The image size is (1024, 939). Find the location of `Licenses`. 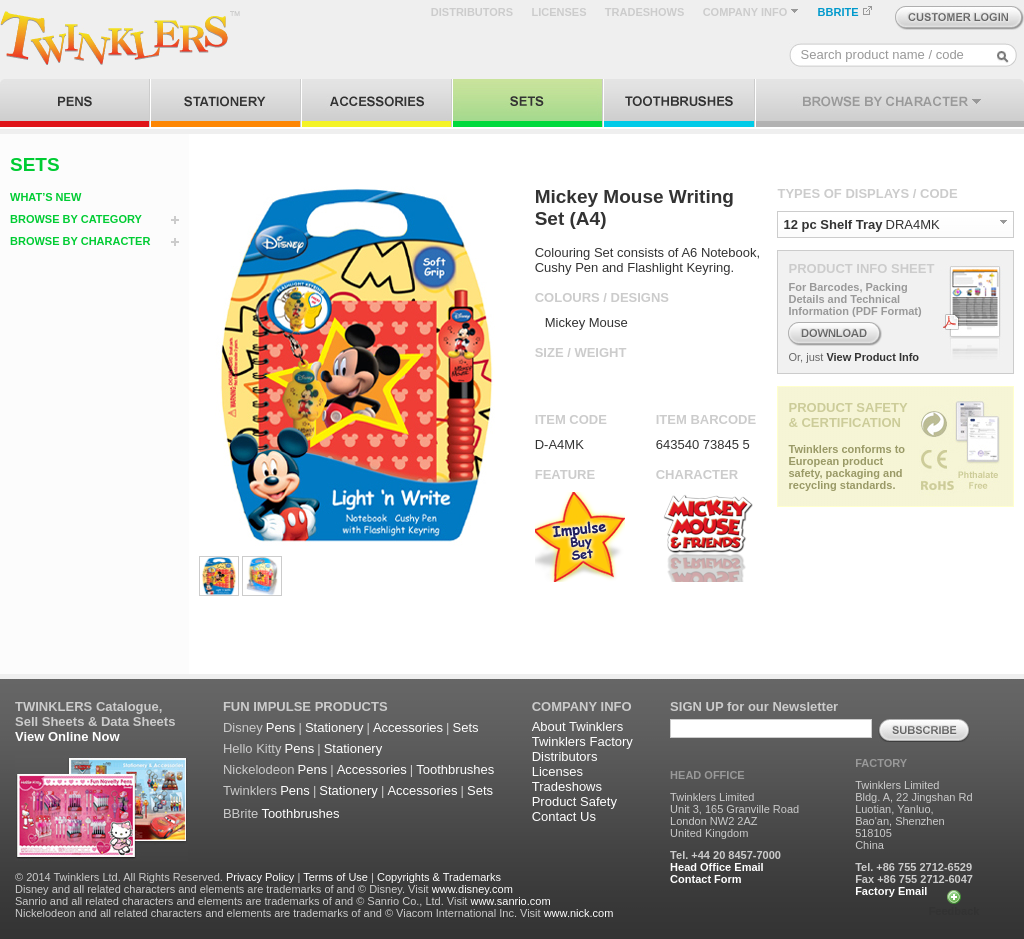

Licenses is located at coordinates (557, 771).